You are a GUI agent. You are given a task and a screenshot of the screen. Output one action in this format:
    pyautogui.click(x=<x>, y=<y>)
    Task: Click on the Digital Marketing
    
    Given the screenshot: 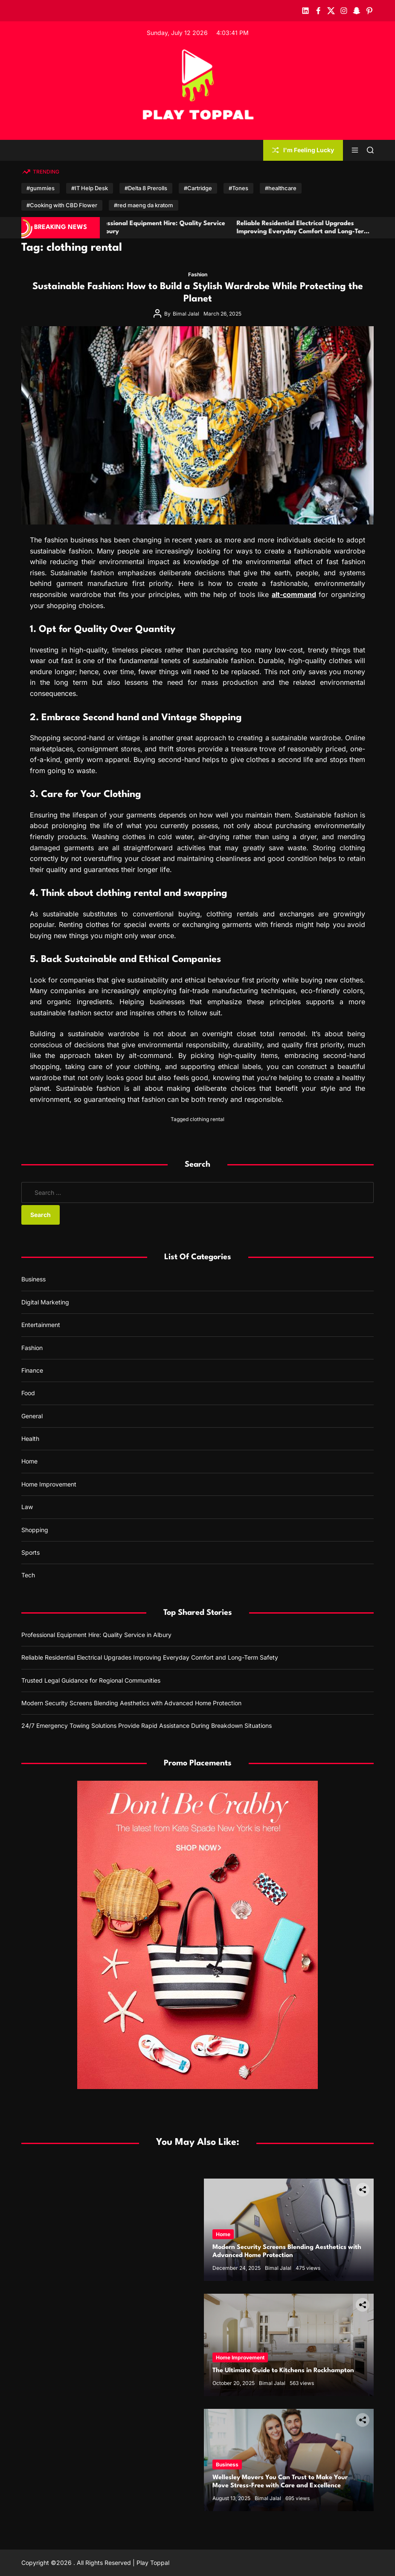 What is the action you would take?
    pyautogui.click(x=45, y=1302)
    